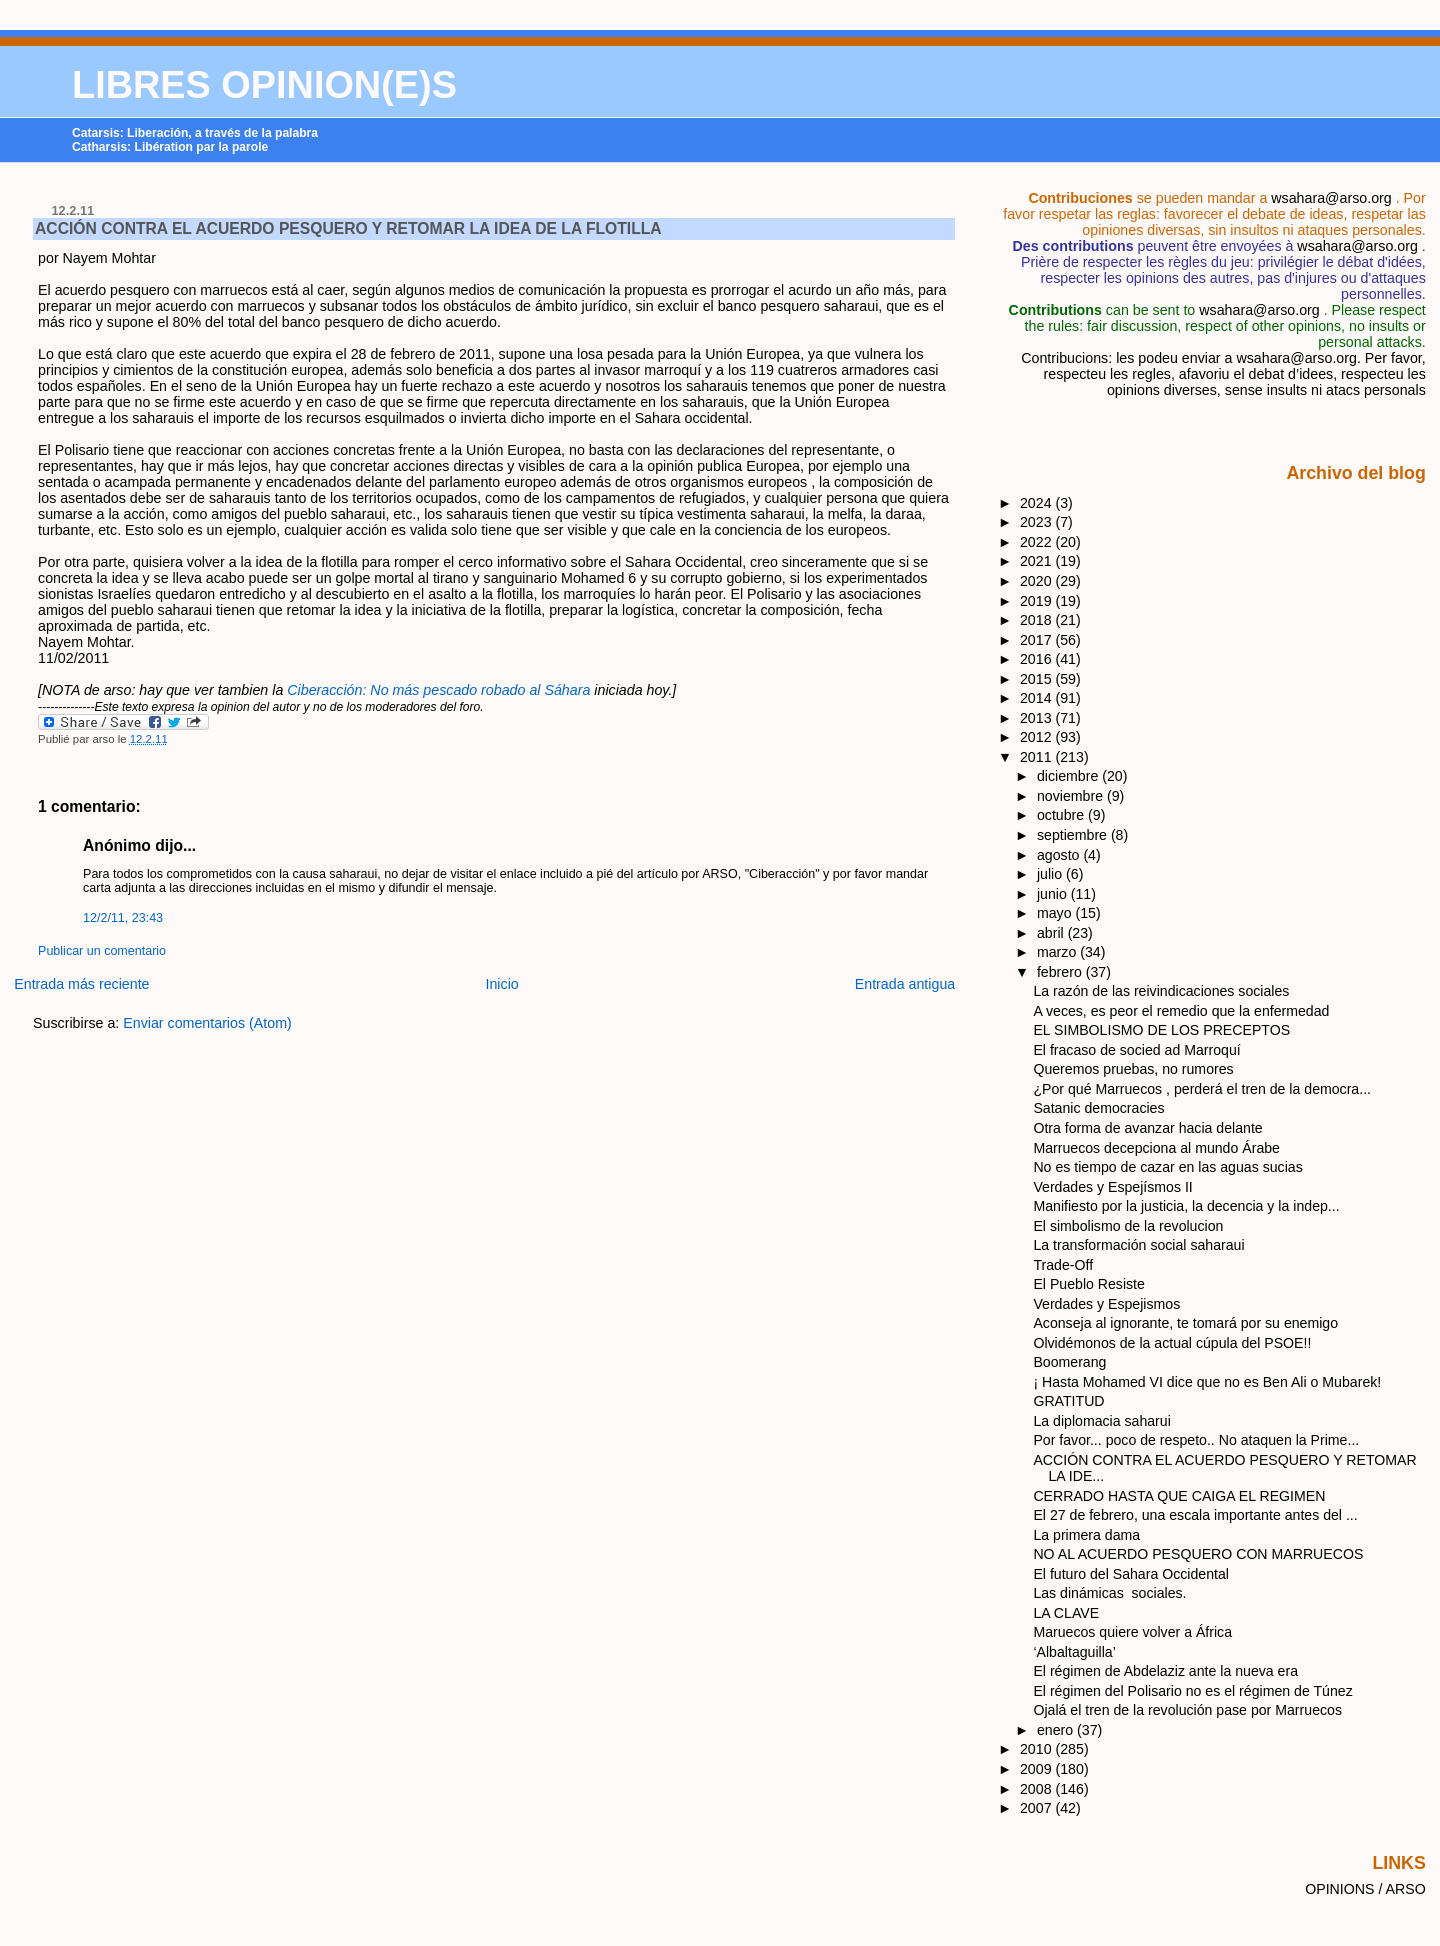 The image size is (1440, 1946). I want to click on Trade-Off, so click(1063, 1265).